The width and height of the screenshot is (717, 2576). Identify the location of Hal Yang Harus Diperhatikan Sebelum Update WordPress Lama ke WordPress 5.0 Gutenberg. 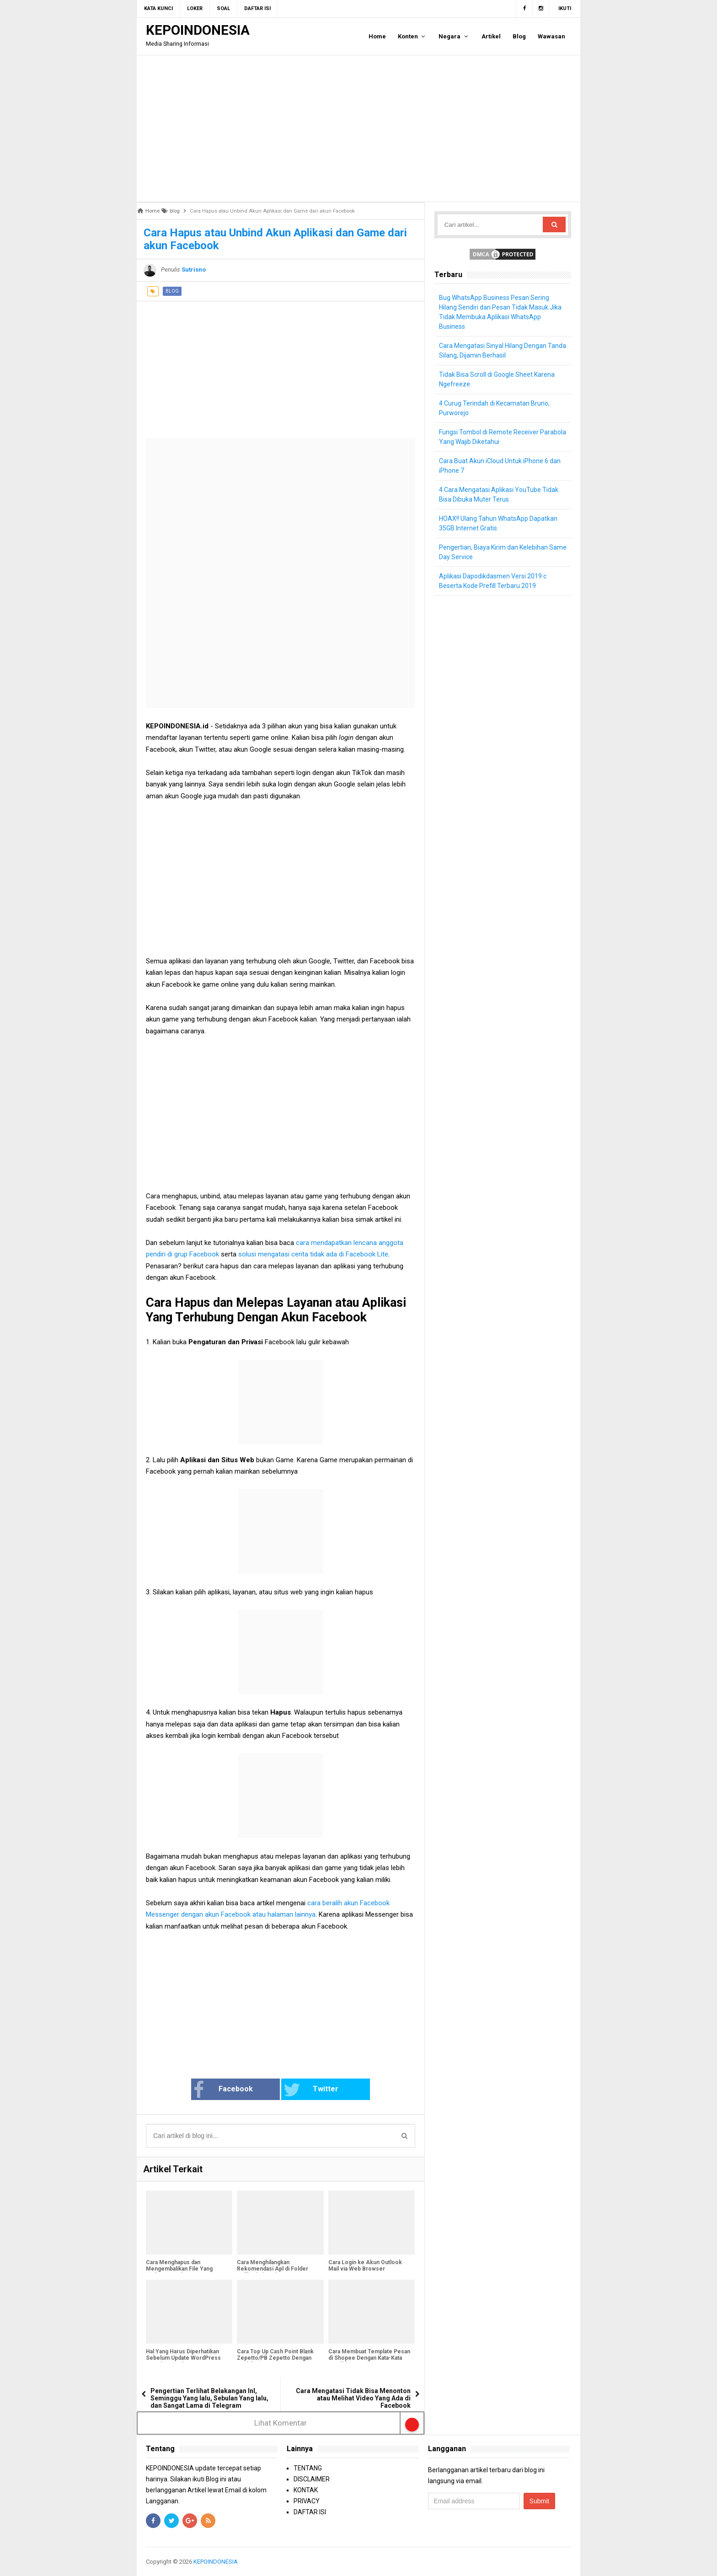
(183, 2361).